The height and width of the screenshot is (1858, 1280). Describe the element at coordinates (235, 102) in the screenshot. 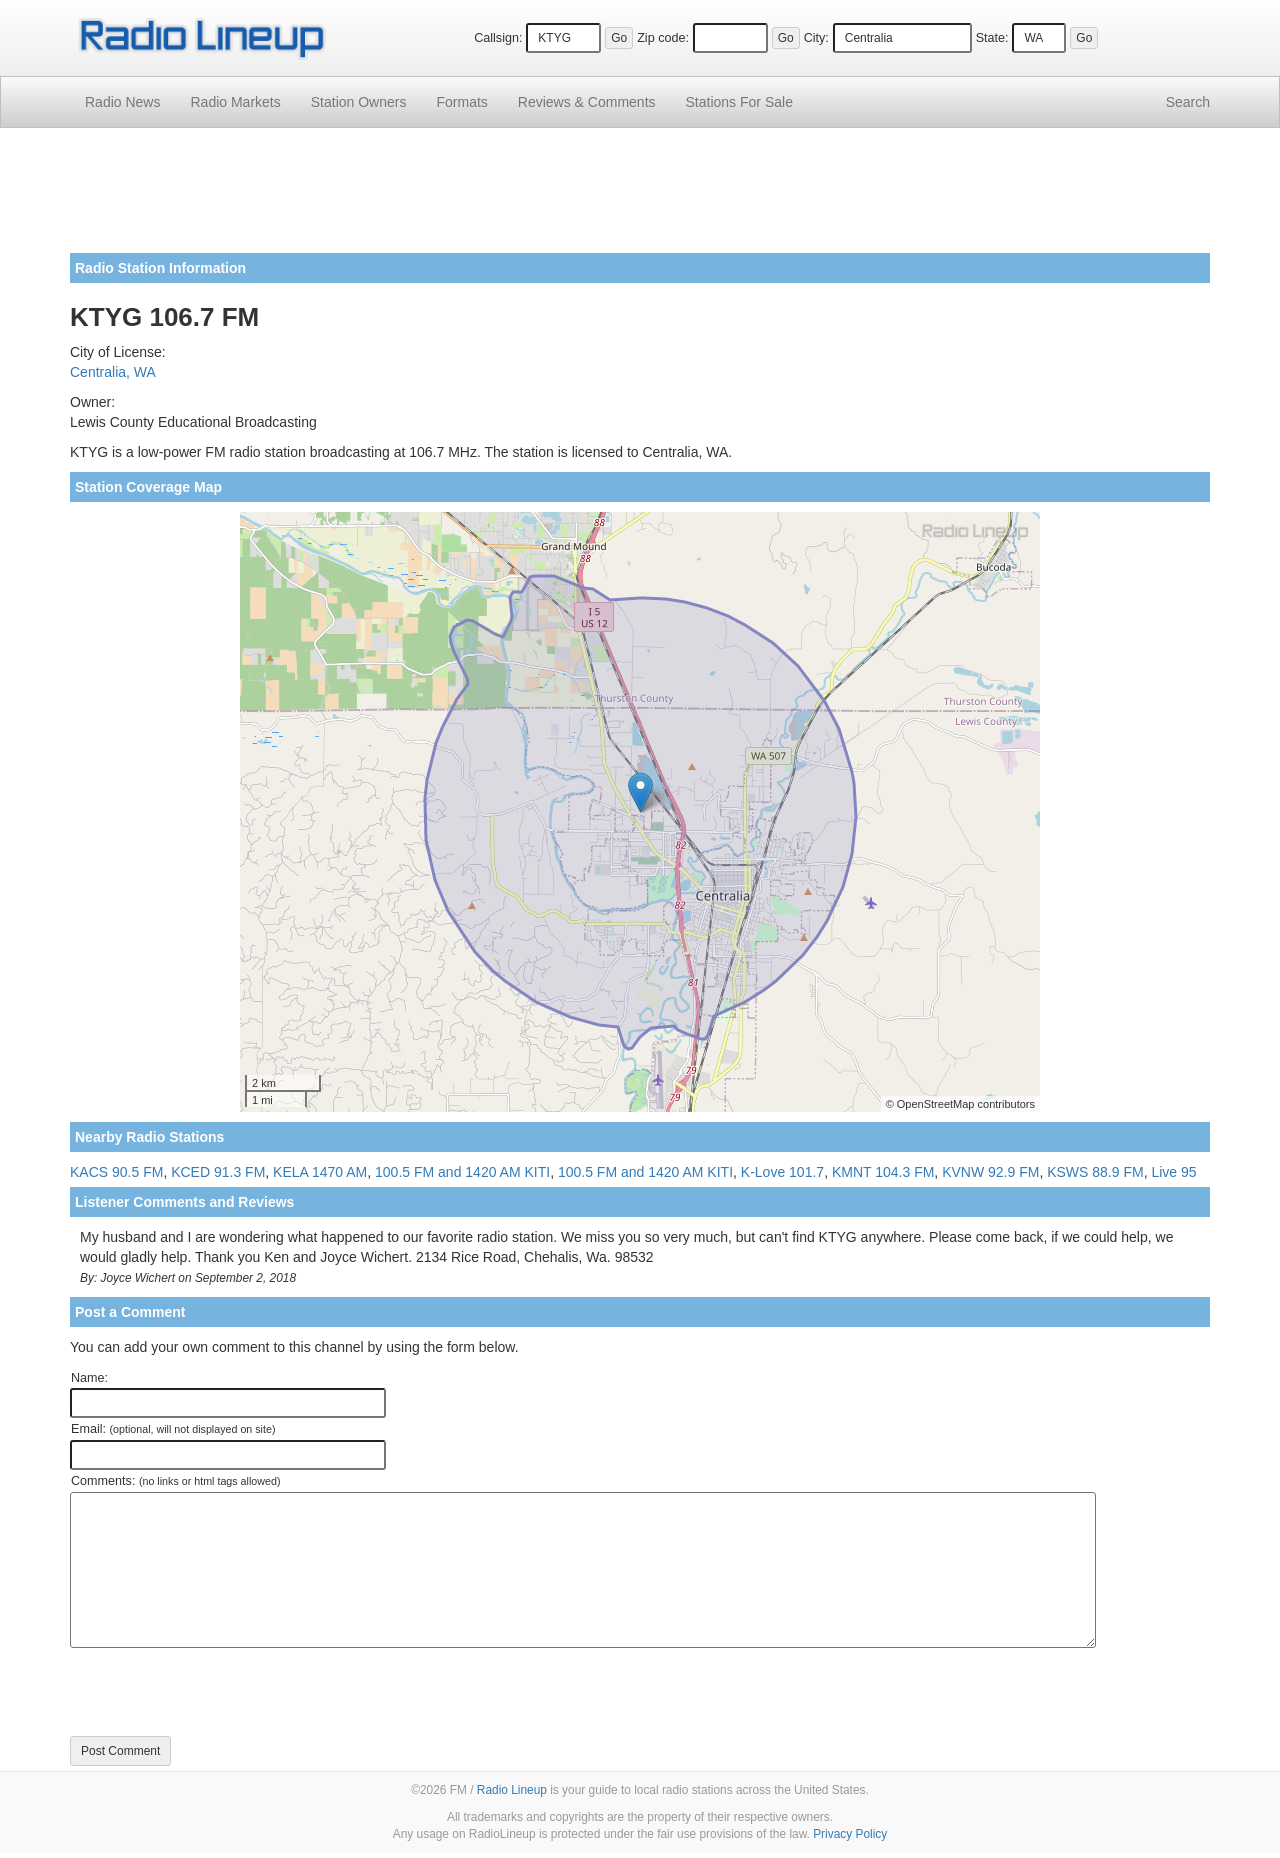

I see `Radio Markets` at that location.